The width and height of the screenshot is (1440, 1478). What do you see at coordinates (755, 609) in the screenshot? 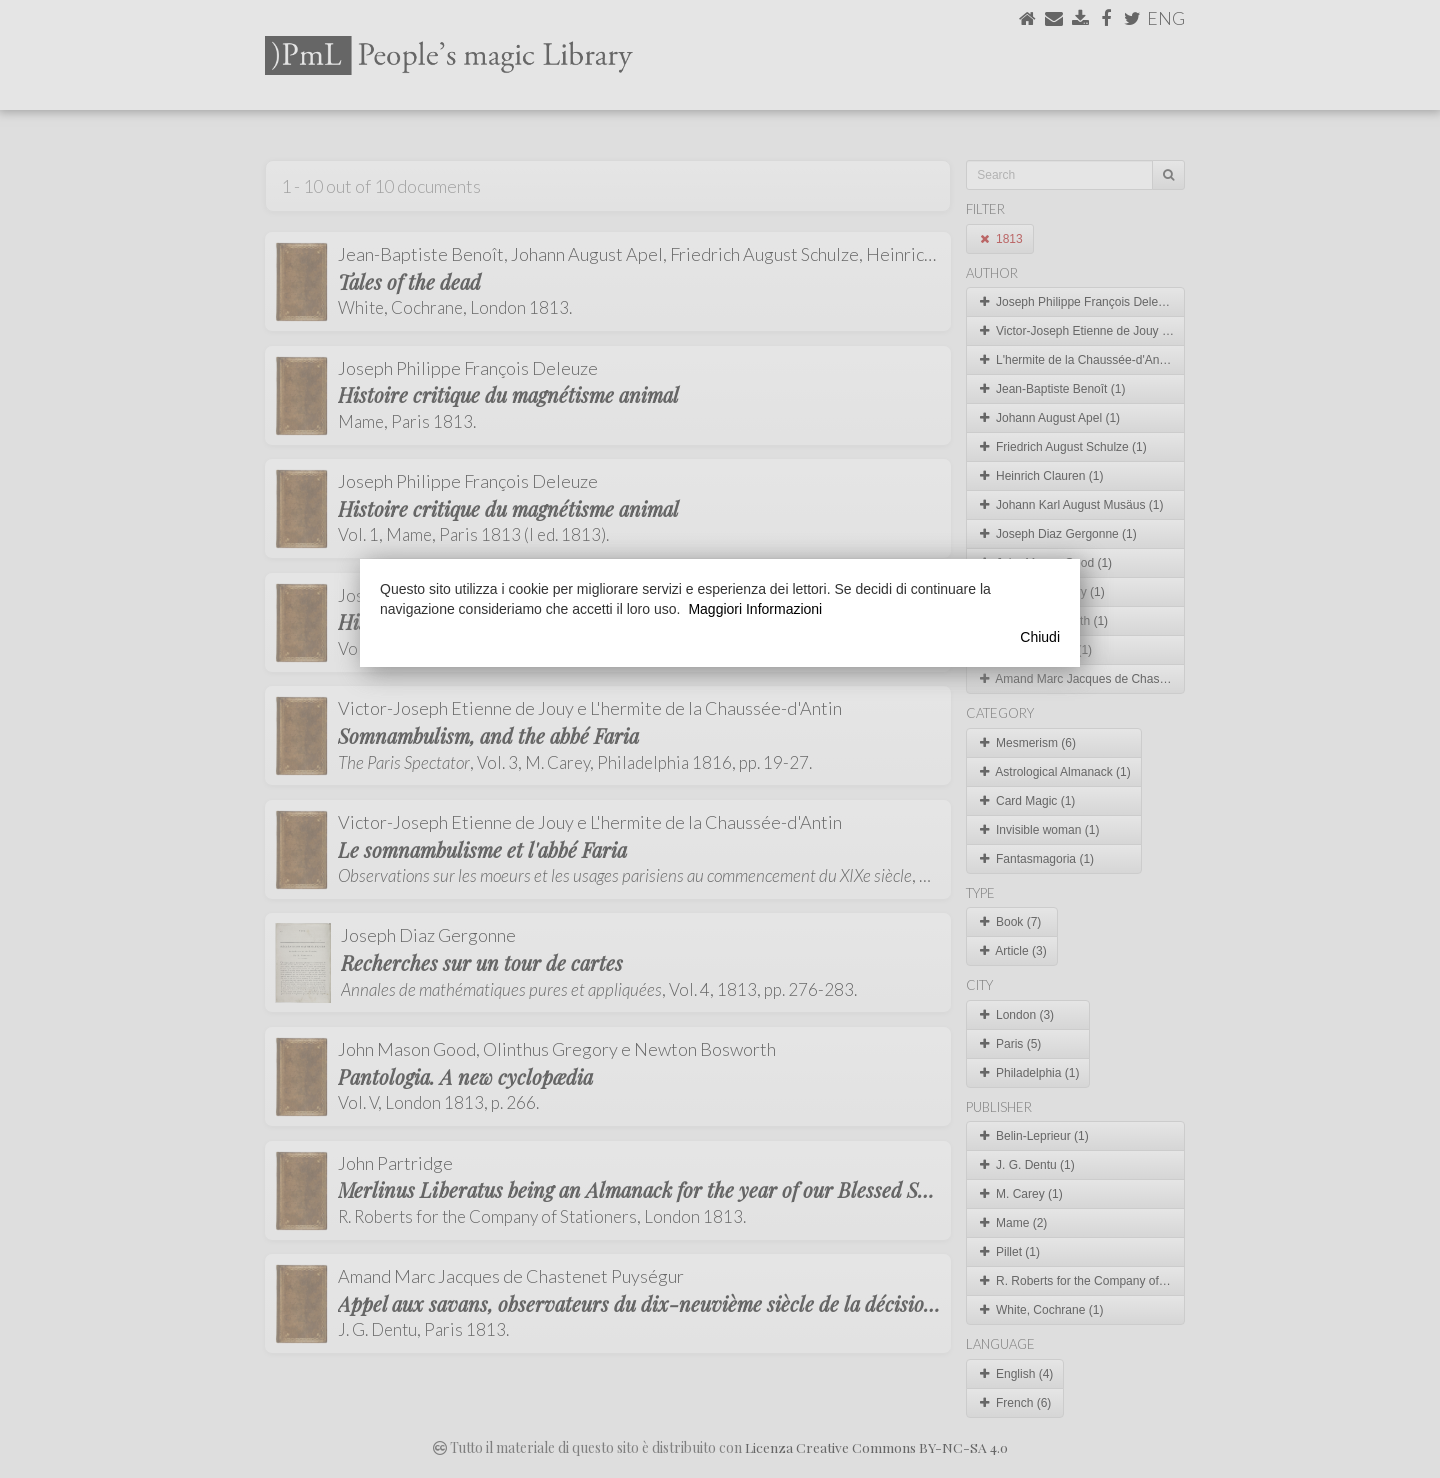
I see `Maggiori Informazioni` at bounding box center [755, 609].